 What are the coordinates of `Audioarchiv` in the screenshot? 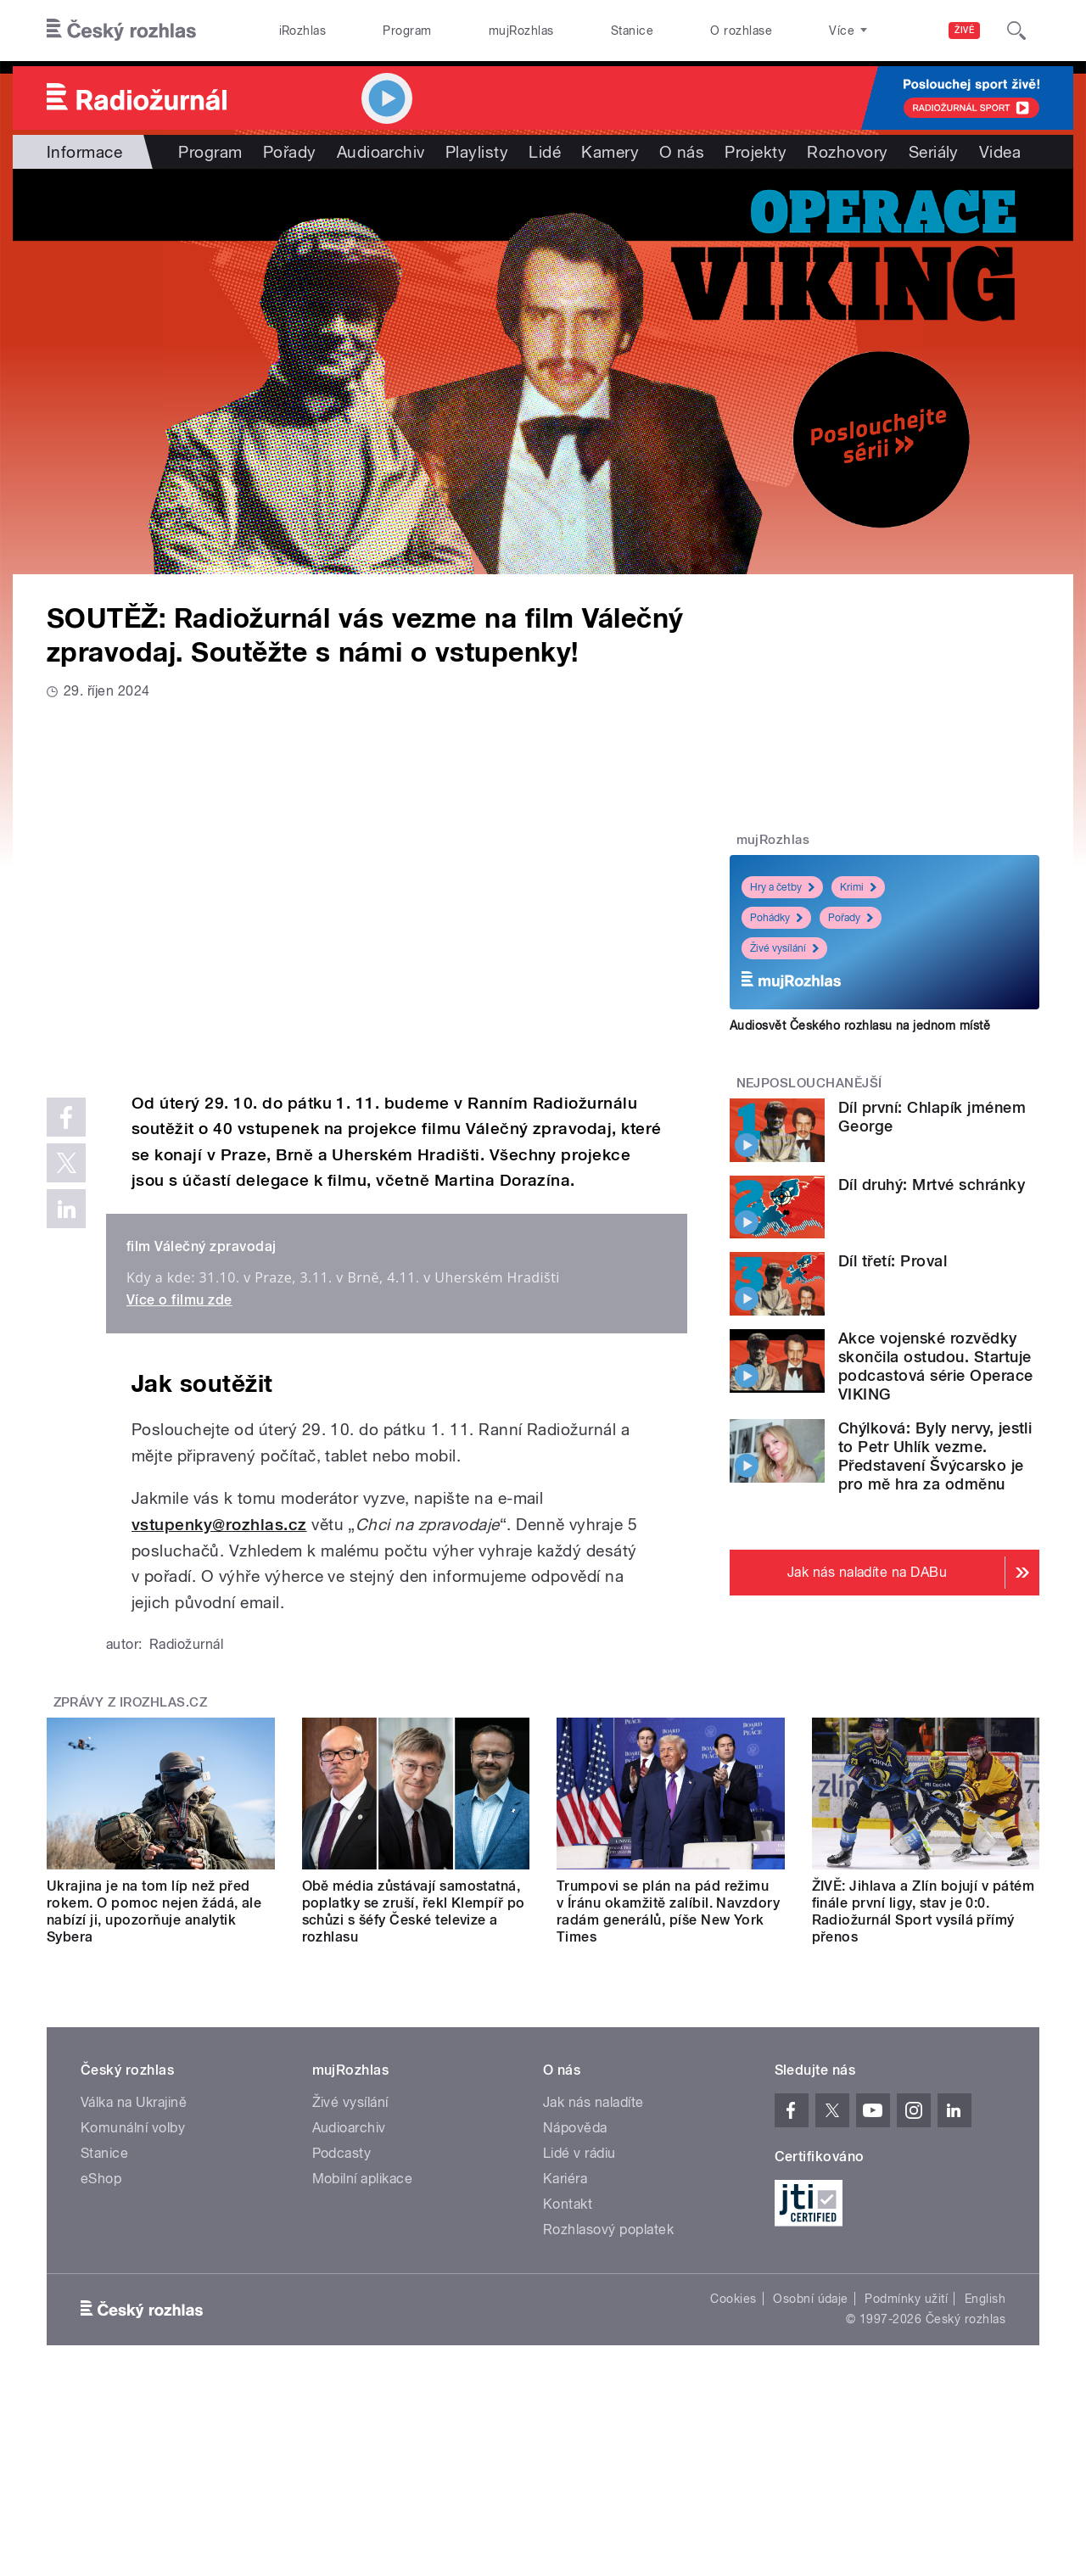 It's located at (381, 151).